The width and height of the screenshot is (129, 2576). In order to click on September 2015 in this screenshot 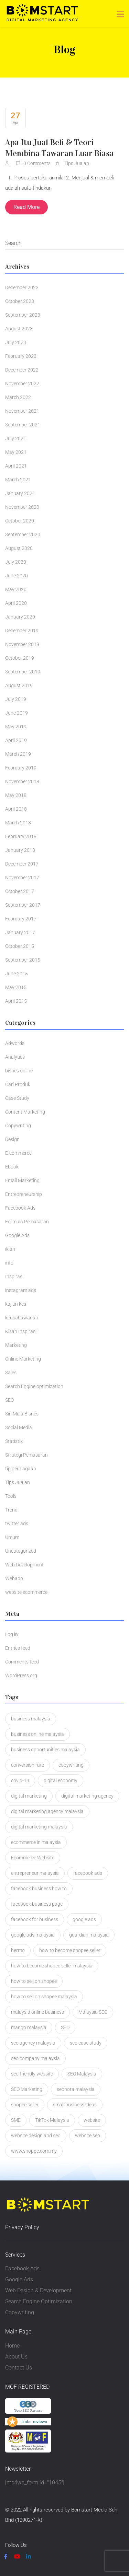, I will do `click(22, 960)`.